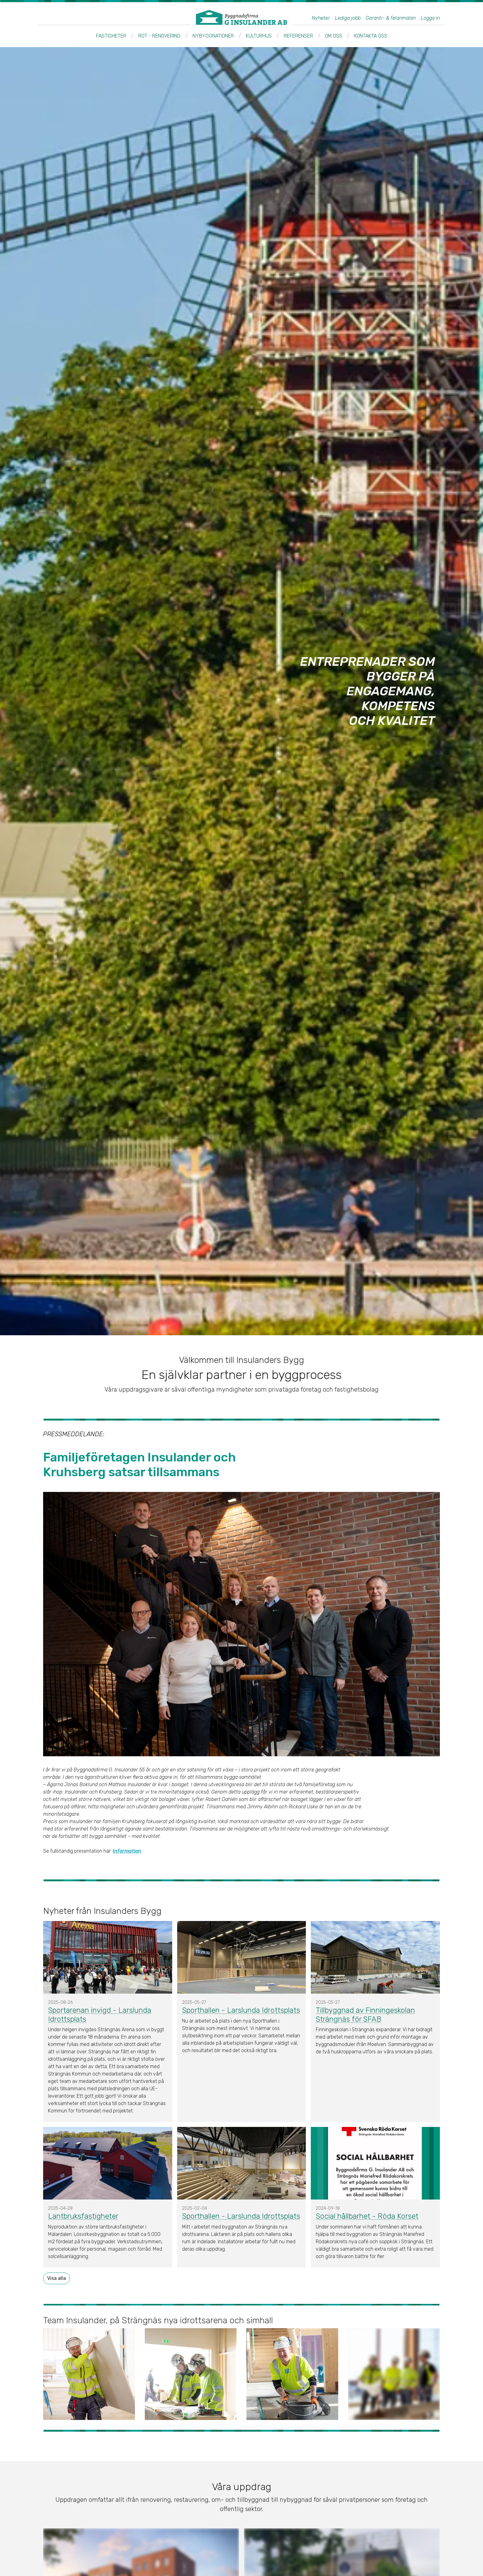  Describe the element at coordinates (213, 36) in the screenshot. I see `Nybyggnationer` at that location.